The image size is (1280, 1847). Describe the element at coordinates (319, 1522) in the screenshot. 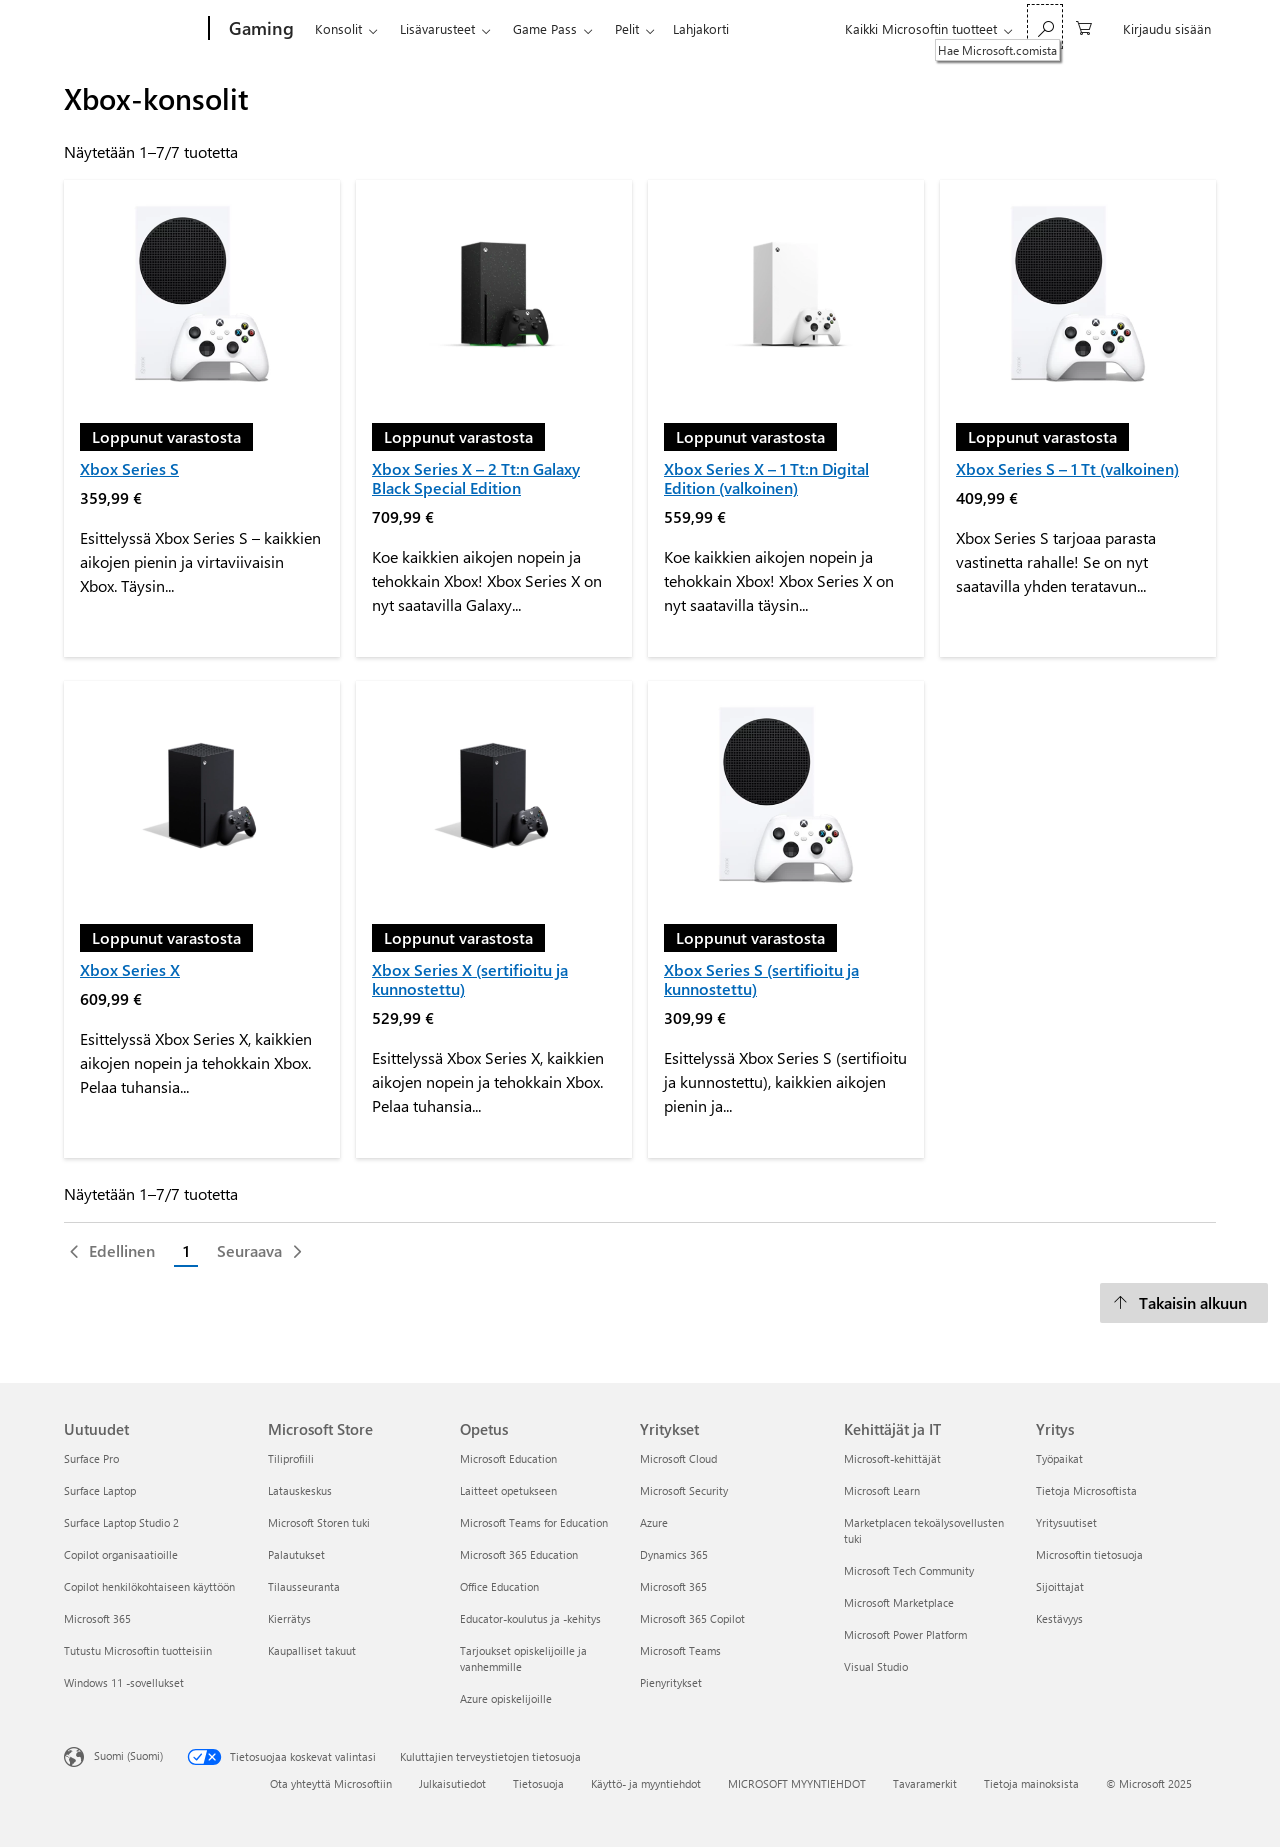

I see `Microsoft Storen tuki [Microsoft Storen tuki Microsoft Store]` at that location.